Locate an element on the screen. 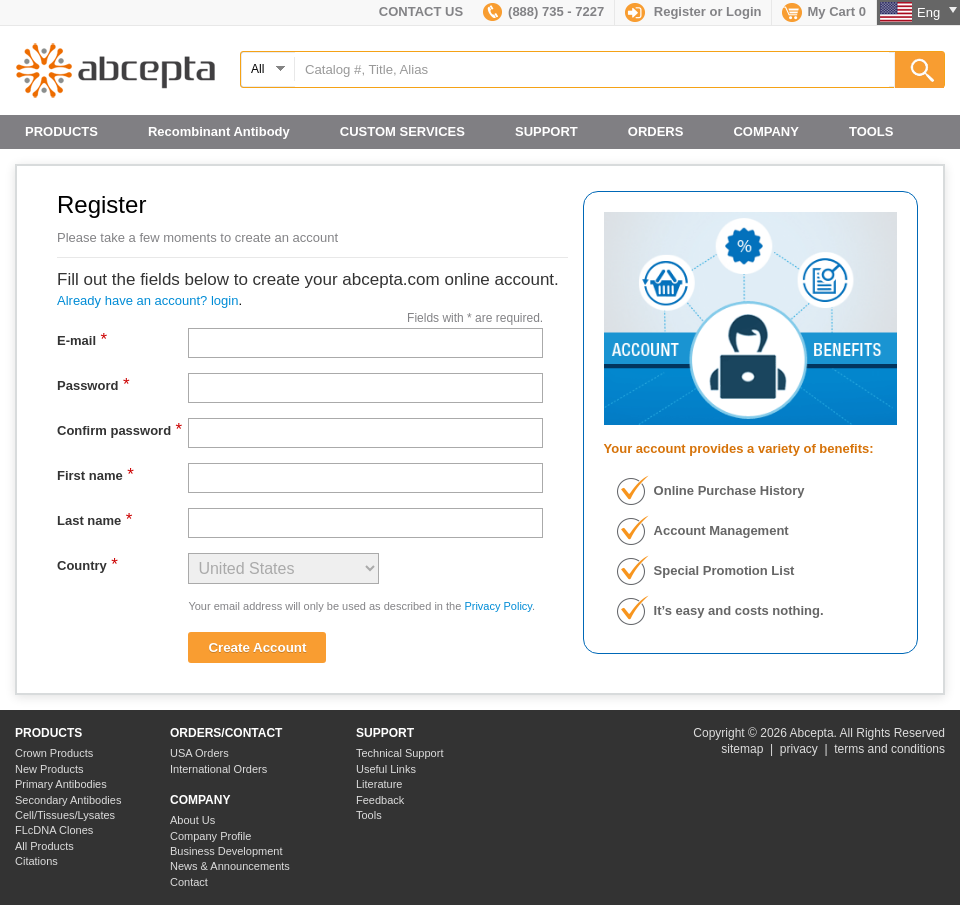 The width and height of the screenshot is (960, 905). Contact is located at coordinates (189, 882).